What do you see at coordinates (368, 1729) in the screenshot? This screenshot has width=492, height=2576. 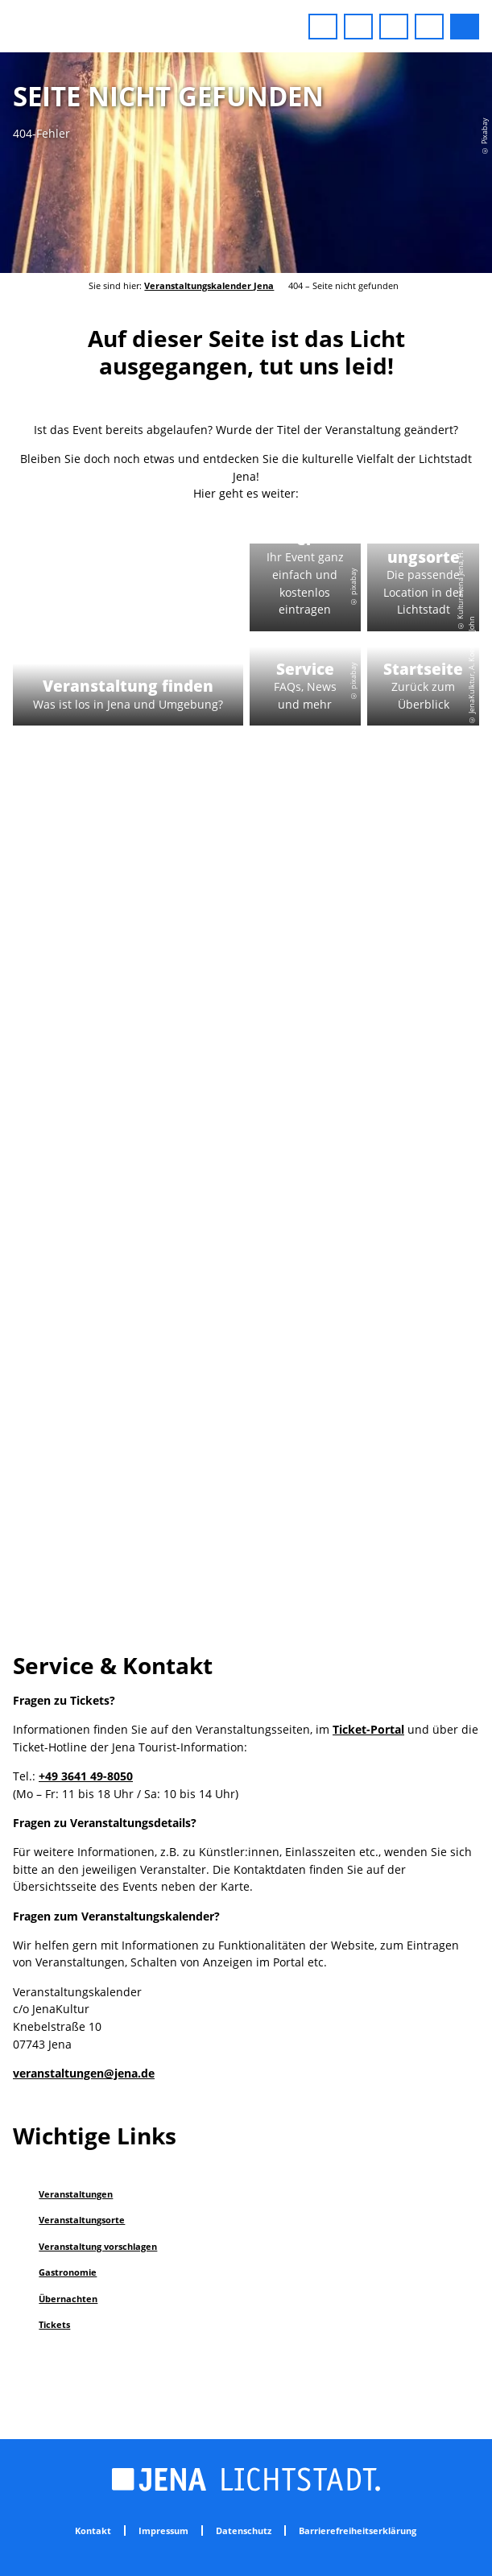 I see `Ticket-Portal` at bounding box center [368, 1729].